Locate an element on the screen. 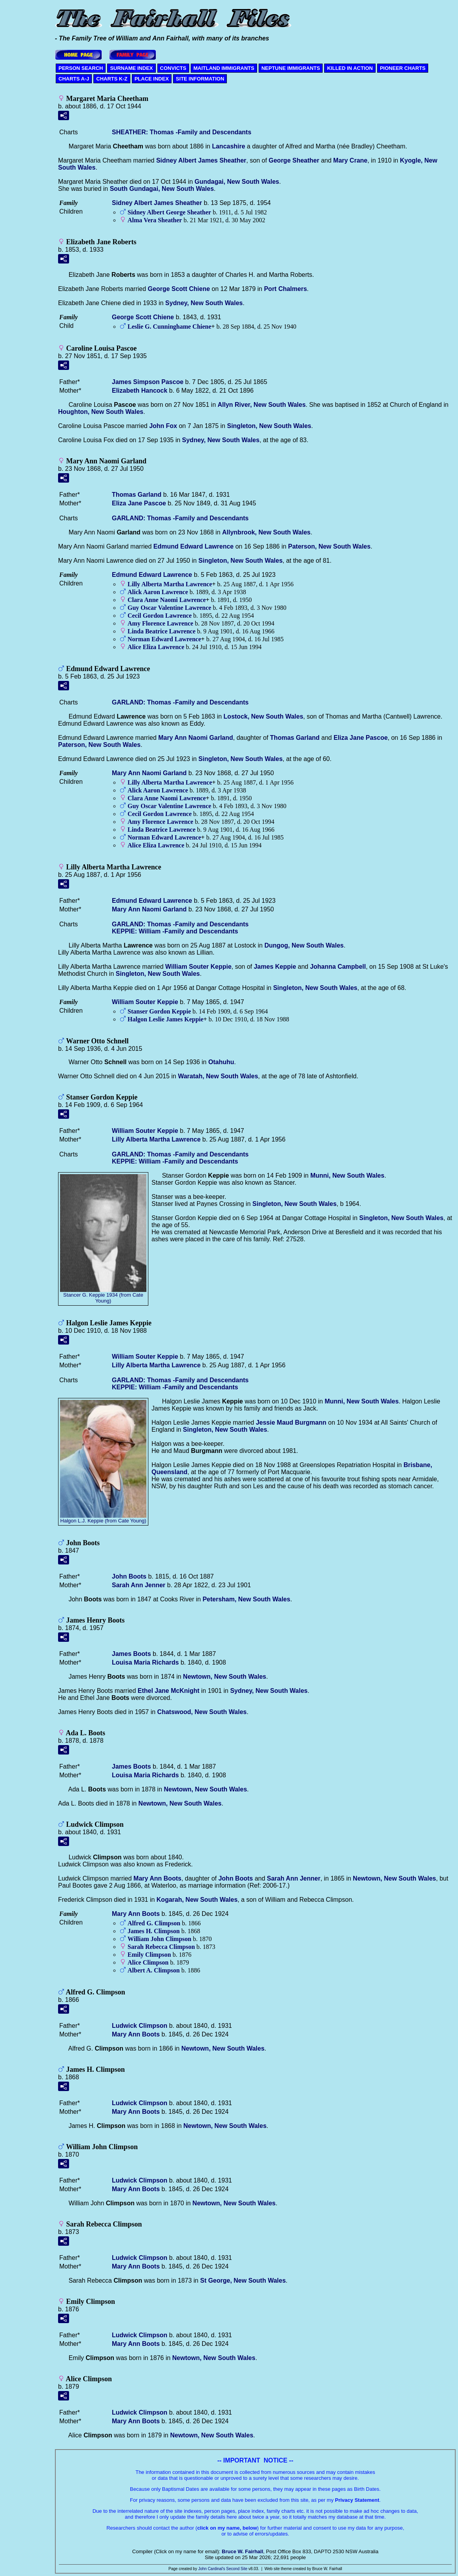 This screenshot has height=2576, width=458. South Gundagai, New South Wales is located at coordinates (162, 188).